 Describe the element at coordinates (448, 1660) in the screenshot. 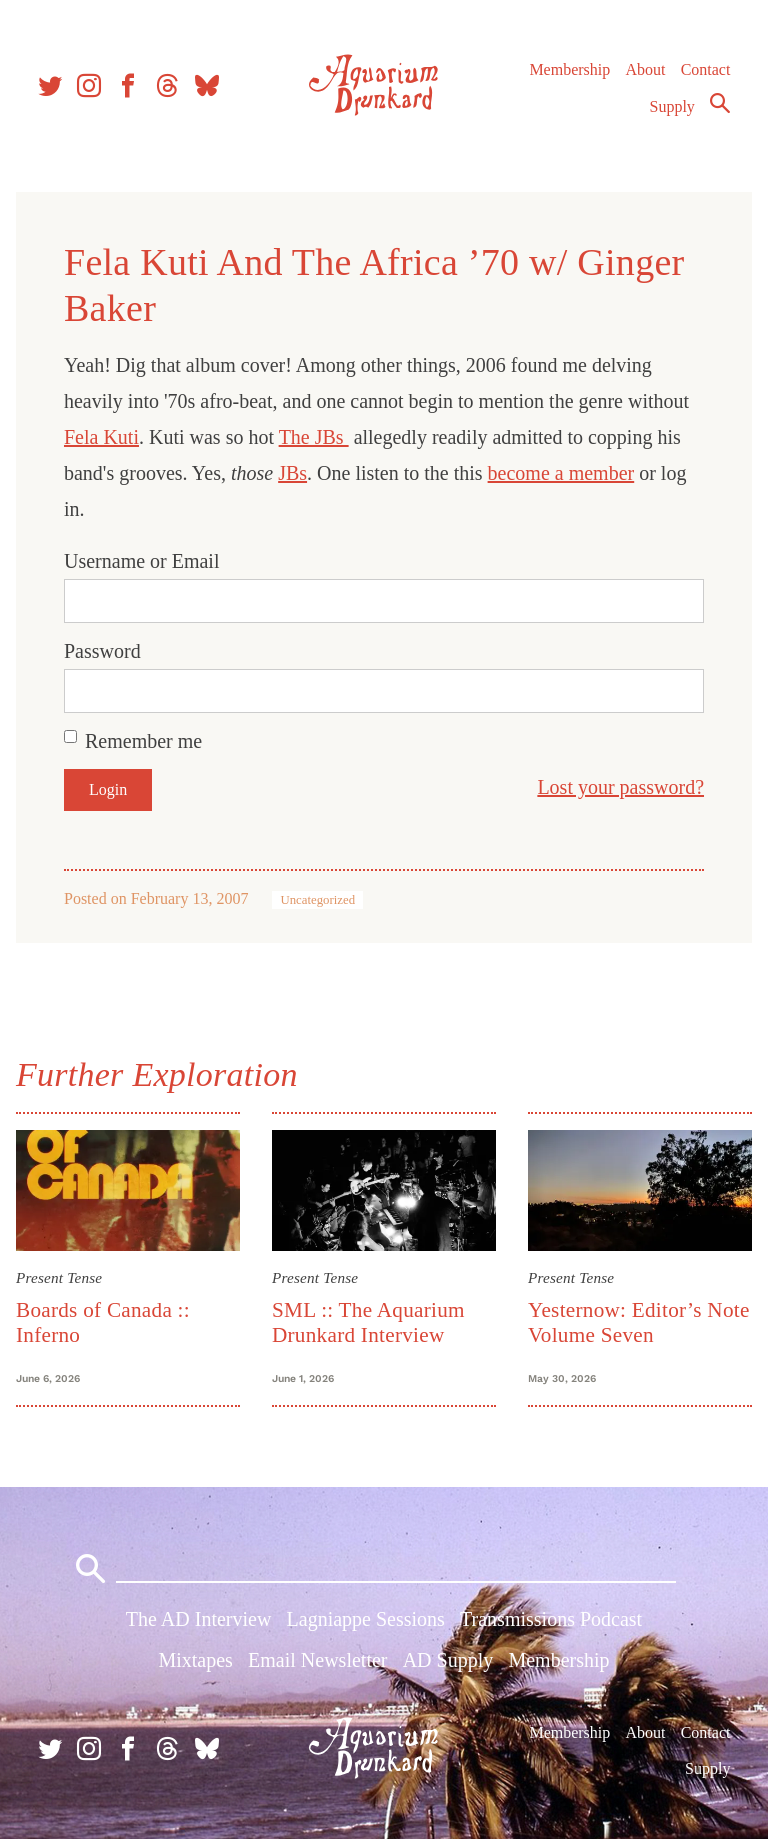

I see `AD Supply` at that location.